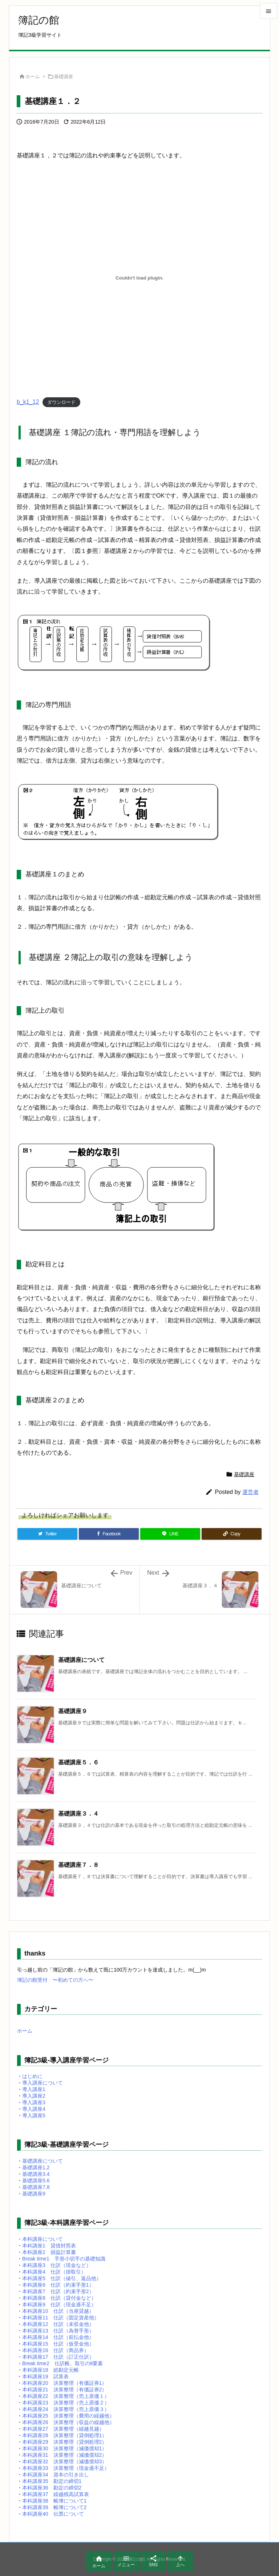 This screenshot has width=279, height=2576. Describe the element at coordinates (42, 2083) in the screenshot. I see `導入講座について` at that location.